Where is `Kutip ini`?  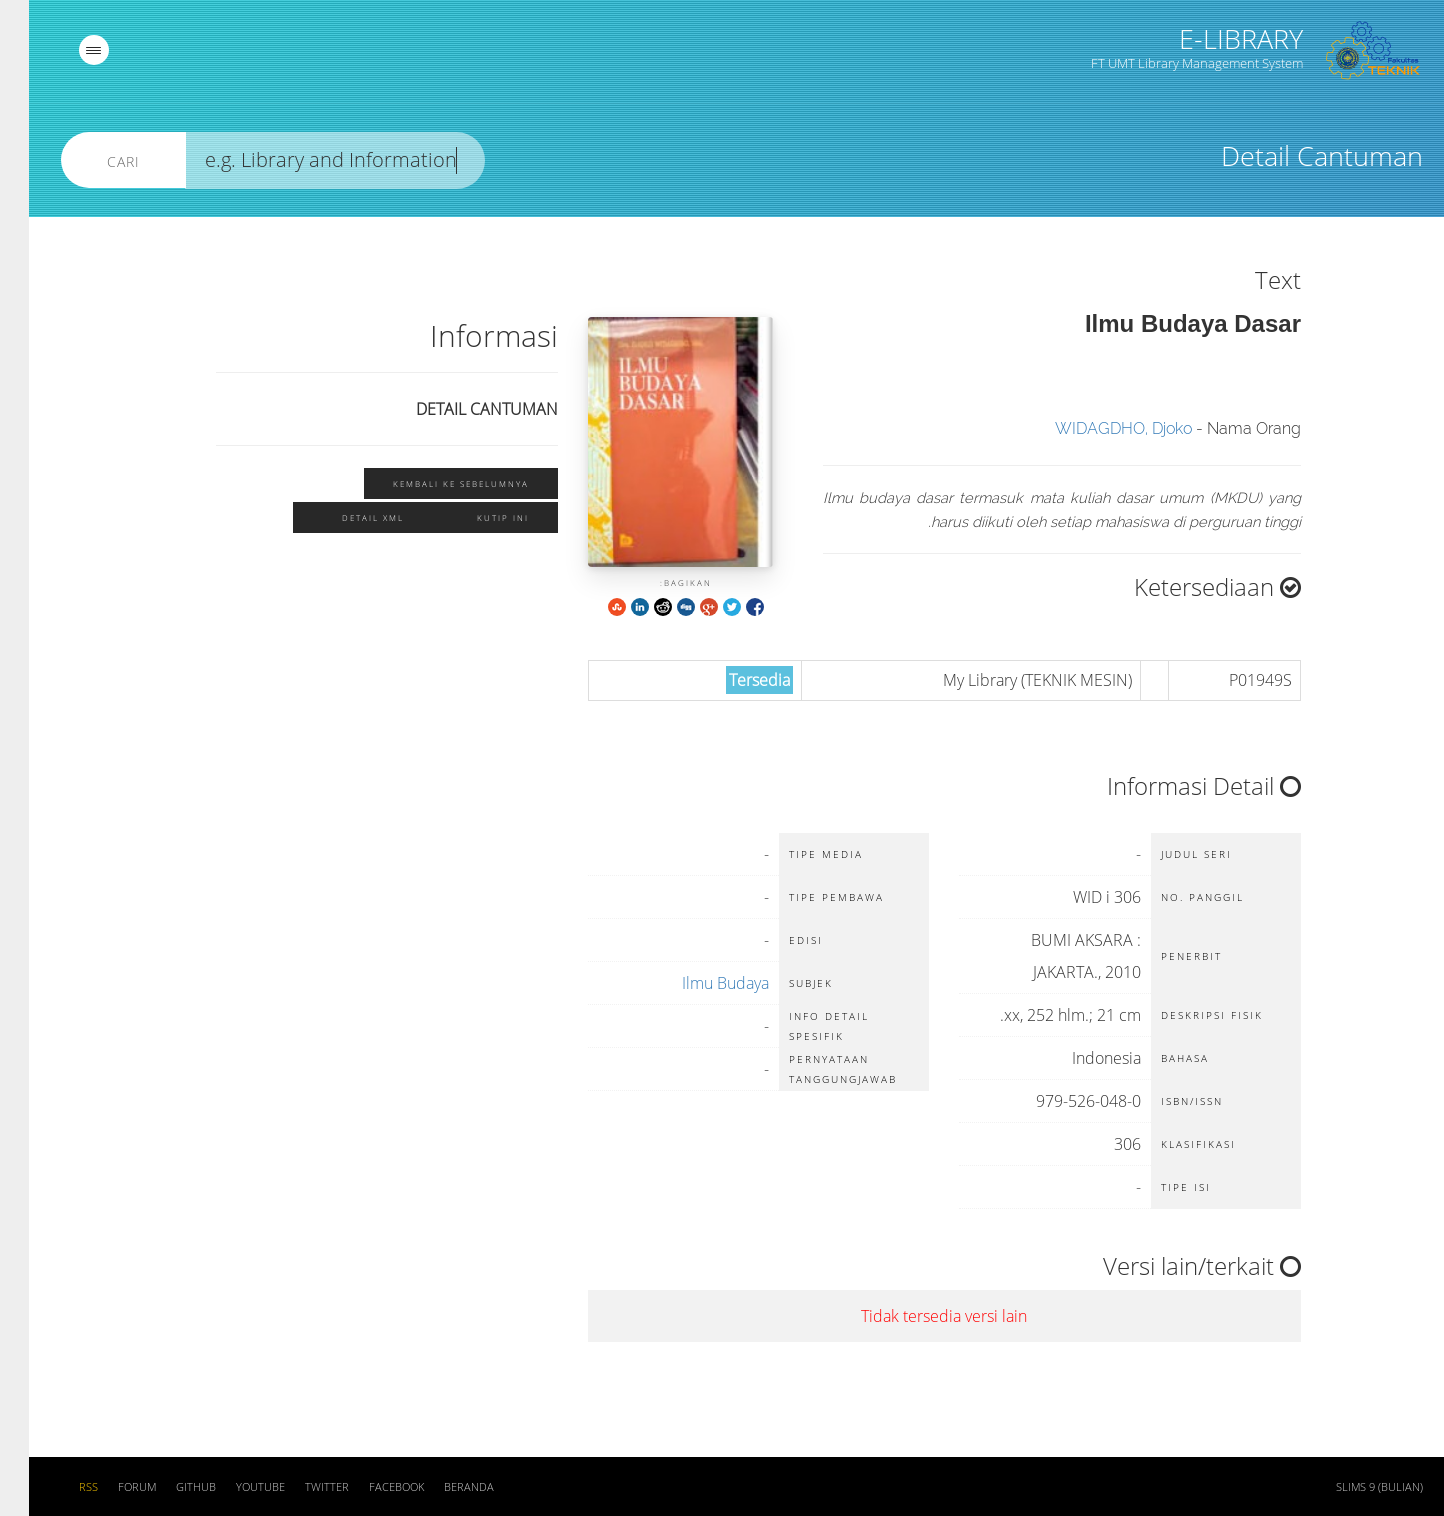 Kutip ini is located at coordinates (474, 517).